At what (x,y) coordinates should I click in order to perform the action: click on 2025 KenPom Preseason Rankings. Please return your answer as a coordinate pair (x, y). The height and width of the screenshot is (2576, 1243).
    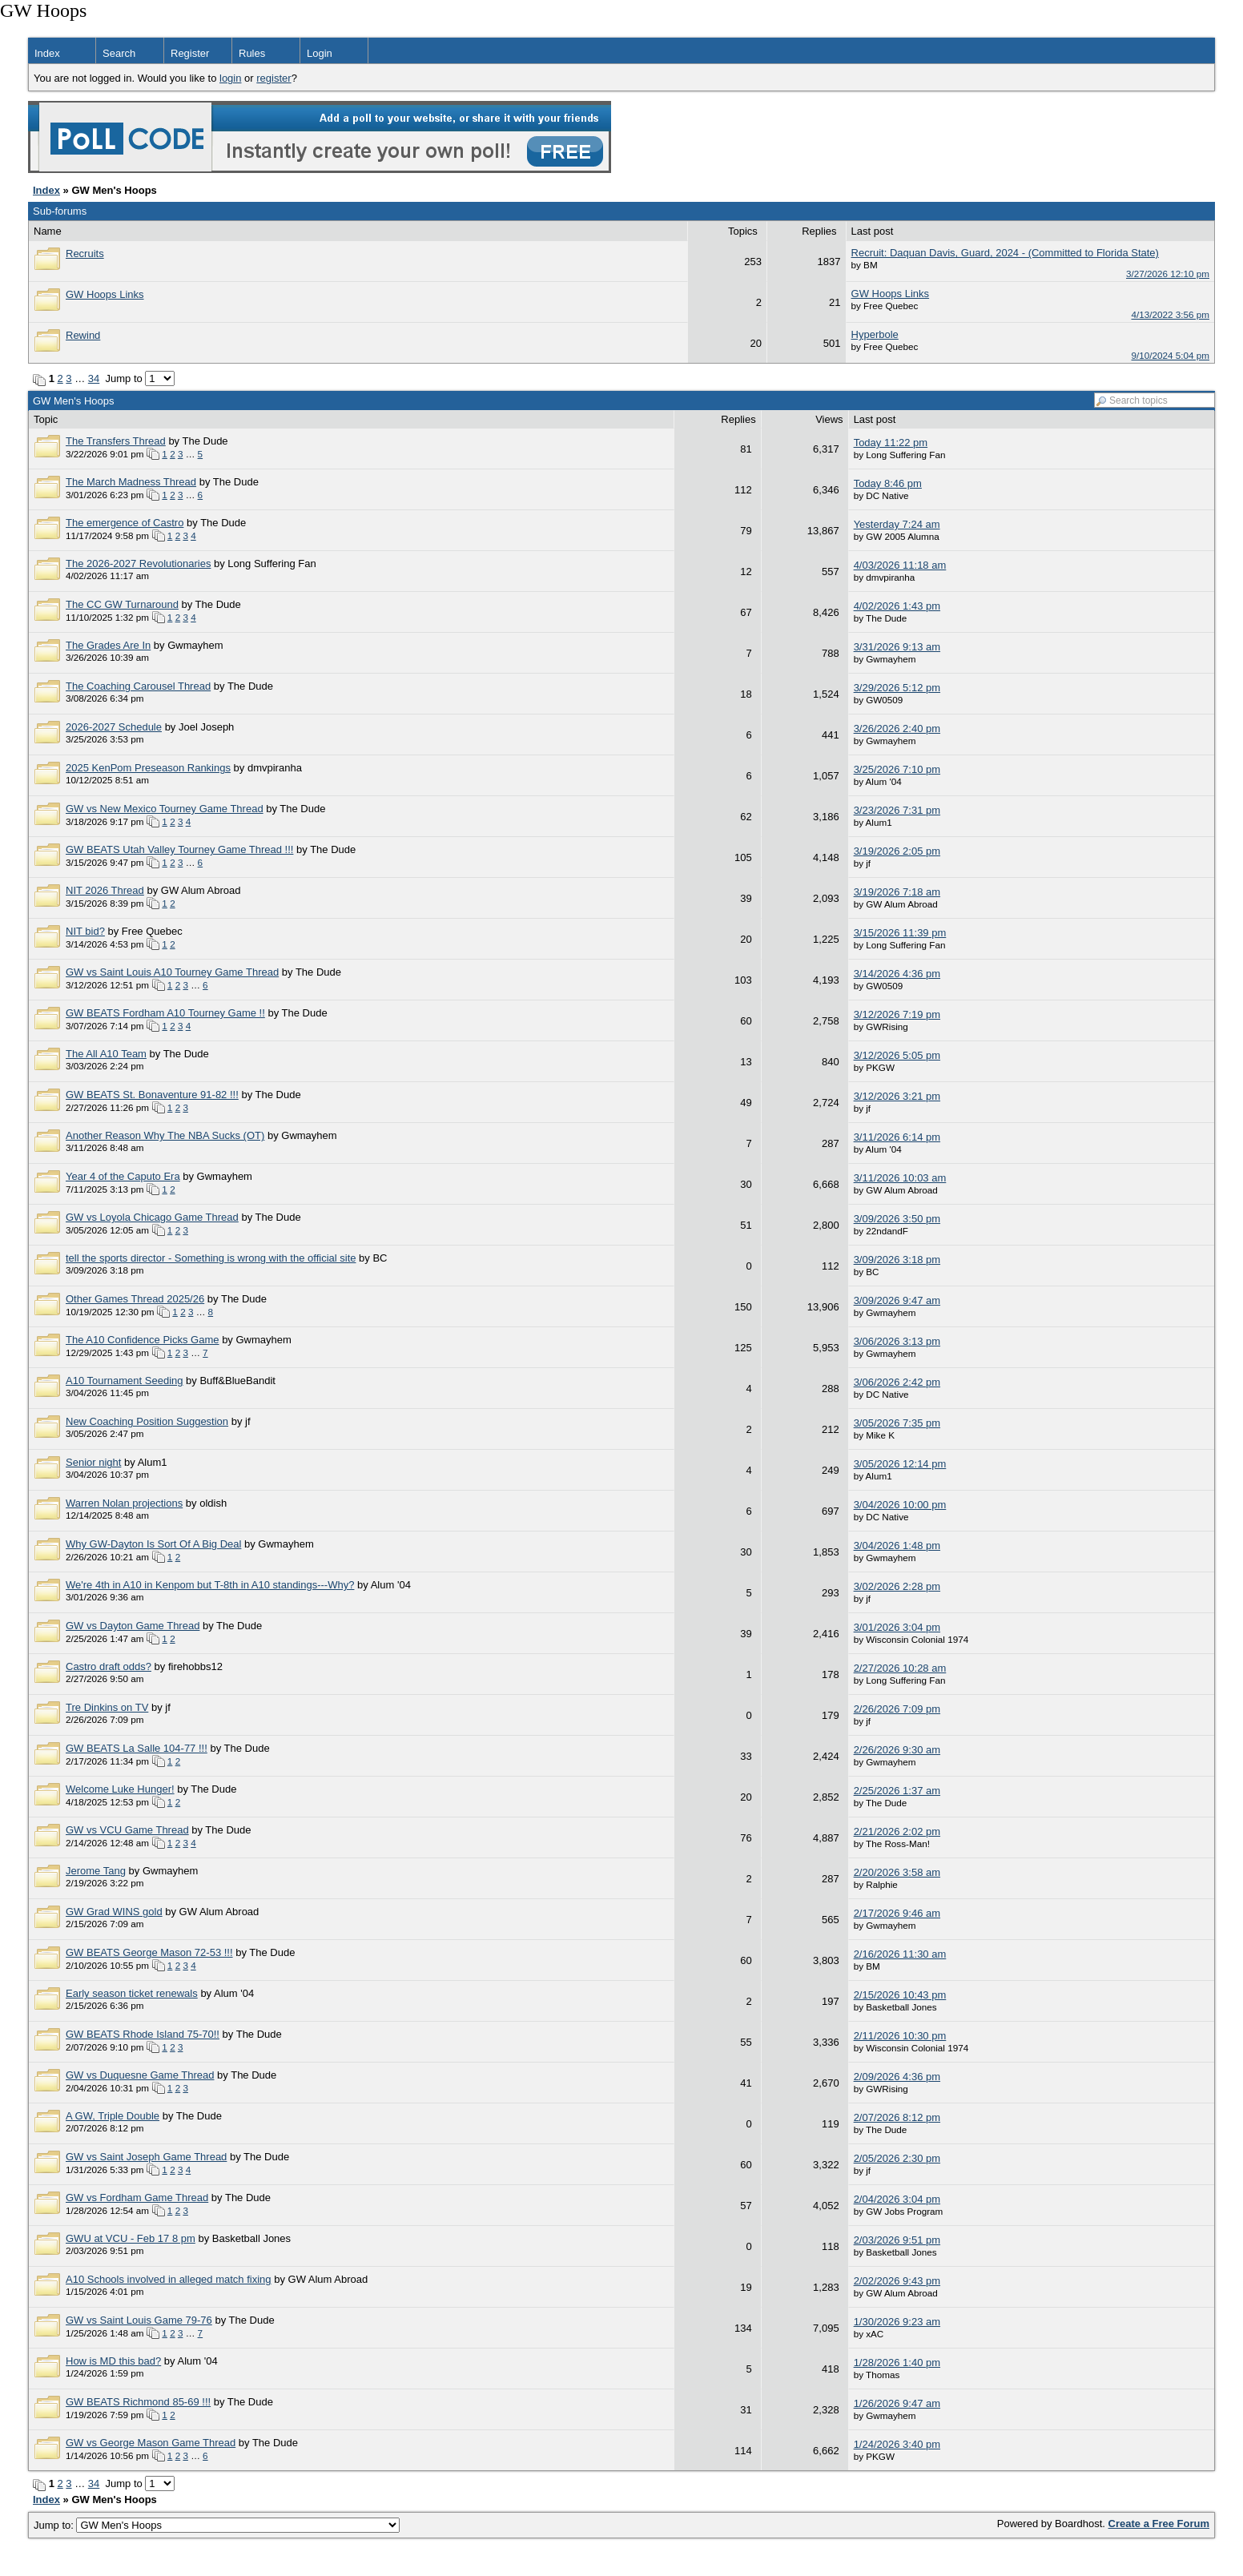
    Looking at the image, I should click on (148, 768).